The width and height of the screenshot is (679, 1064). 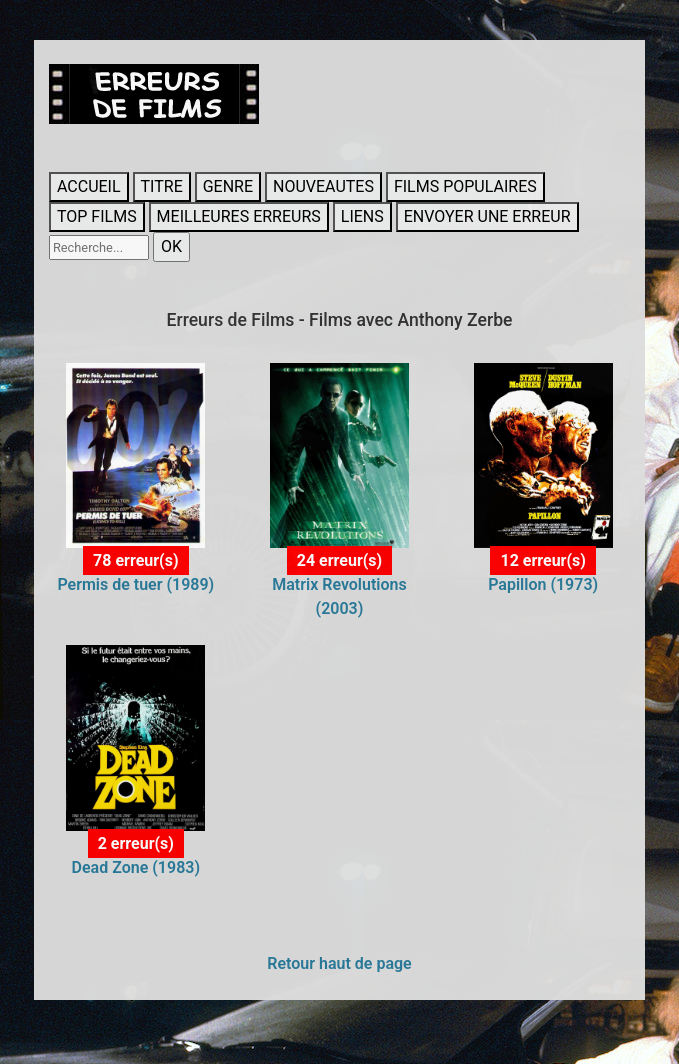 I want to click on LIENS, so click(x=362, y=216).